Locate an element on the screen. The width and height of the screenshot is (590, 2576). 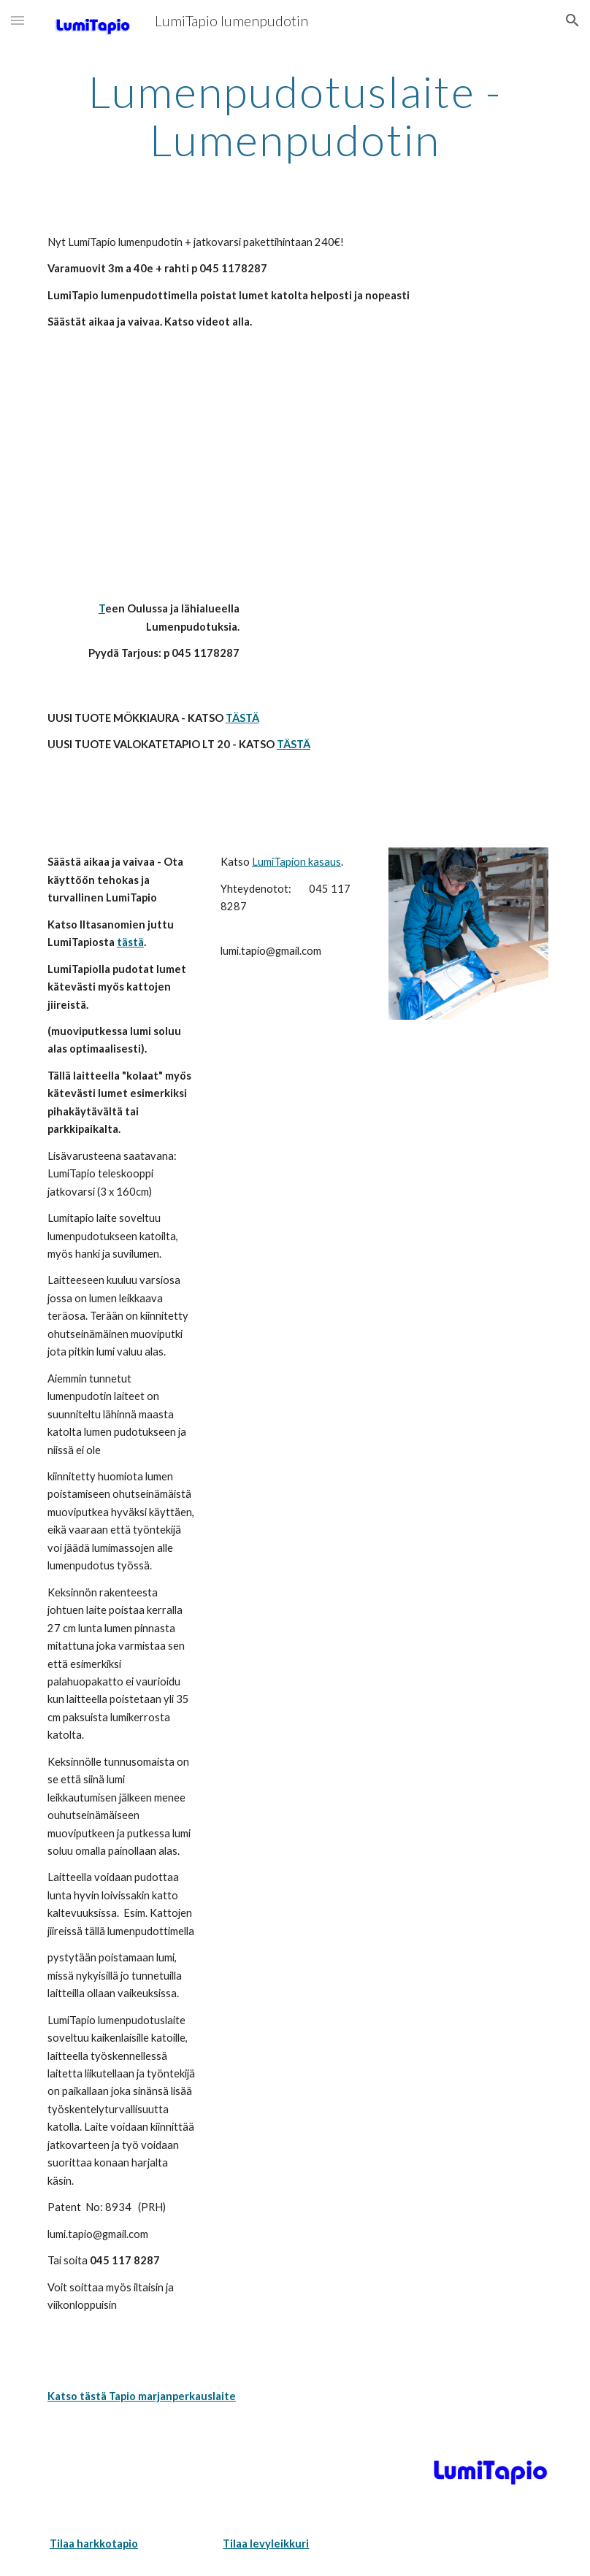
LumiTapion kasaus is located at coordinates (296, 862).